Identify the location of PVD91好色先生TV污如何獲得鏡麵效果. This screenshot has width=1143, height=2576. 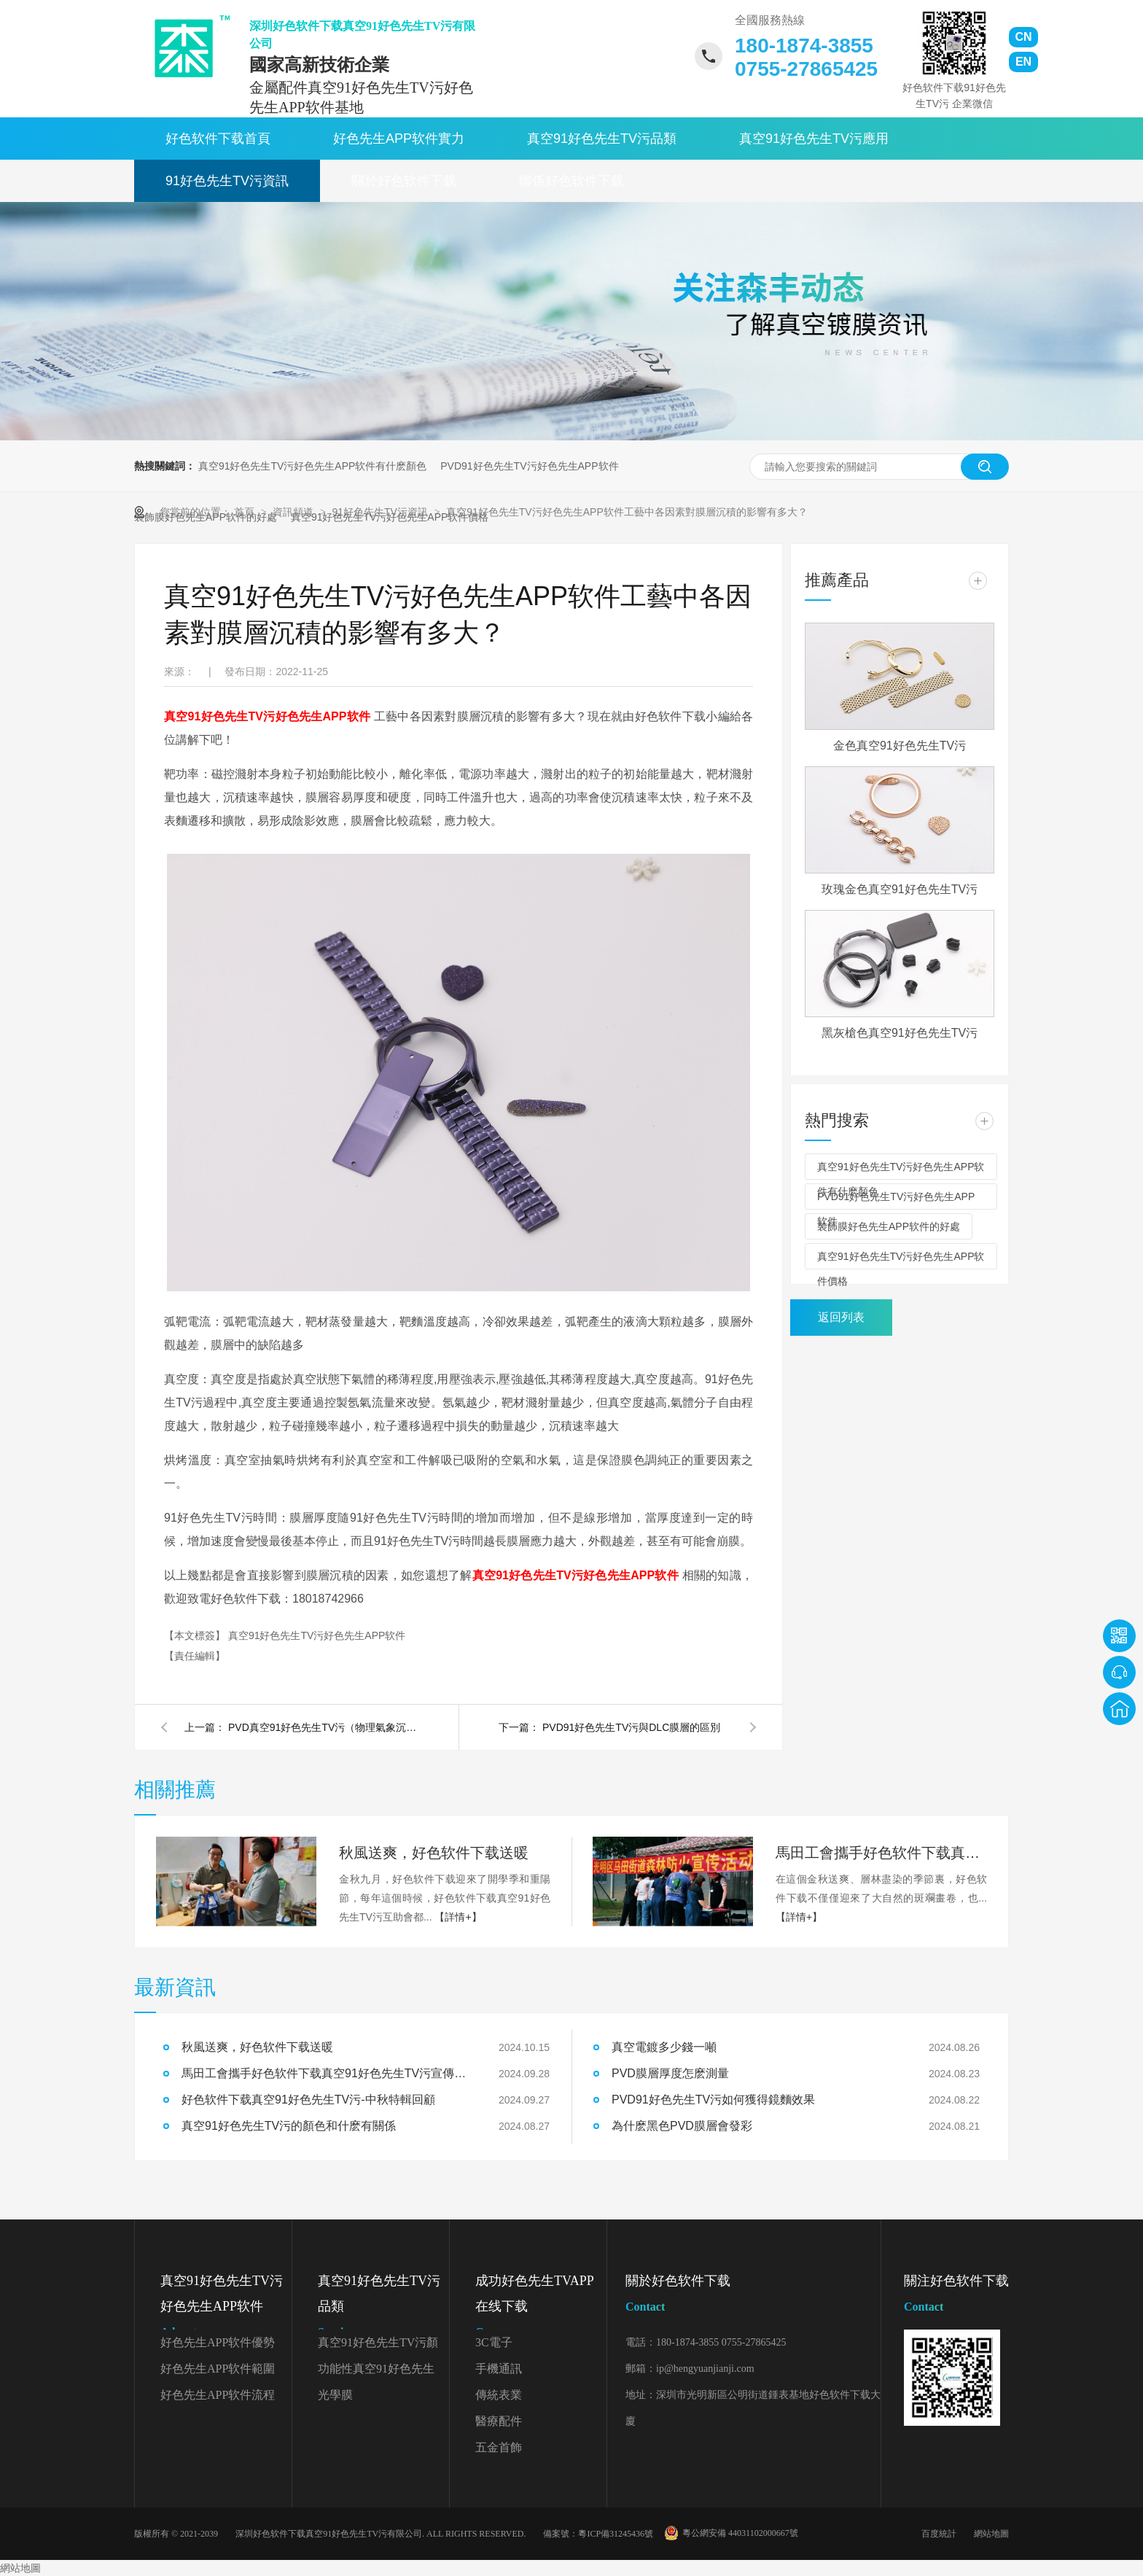
(713, 2099).